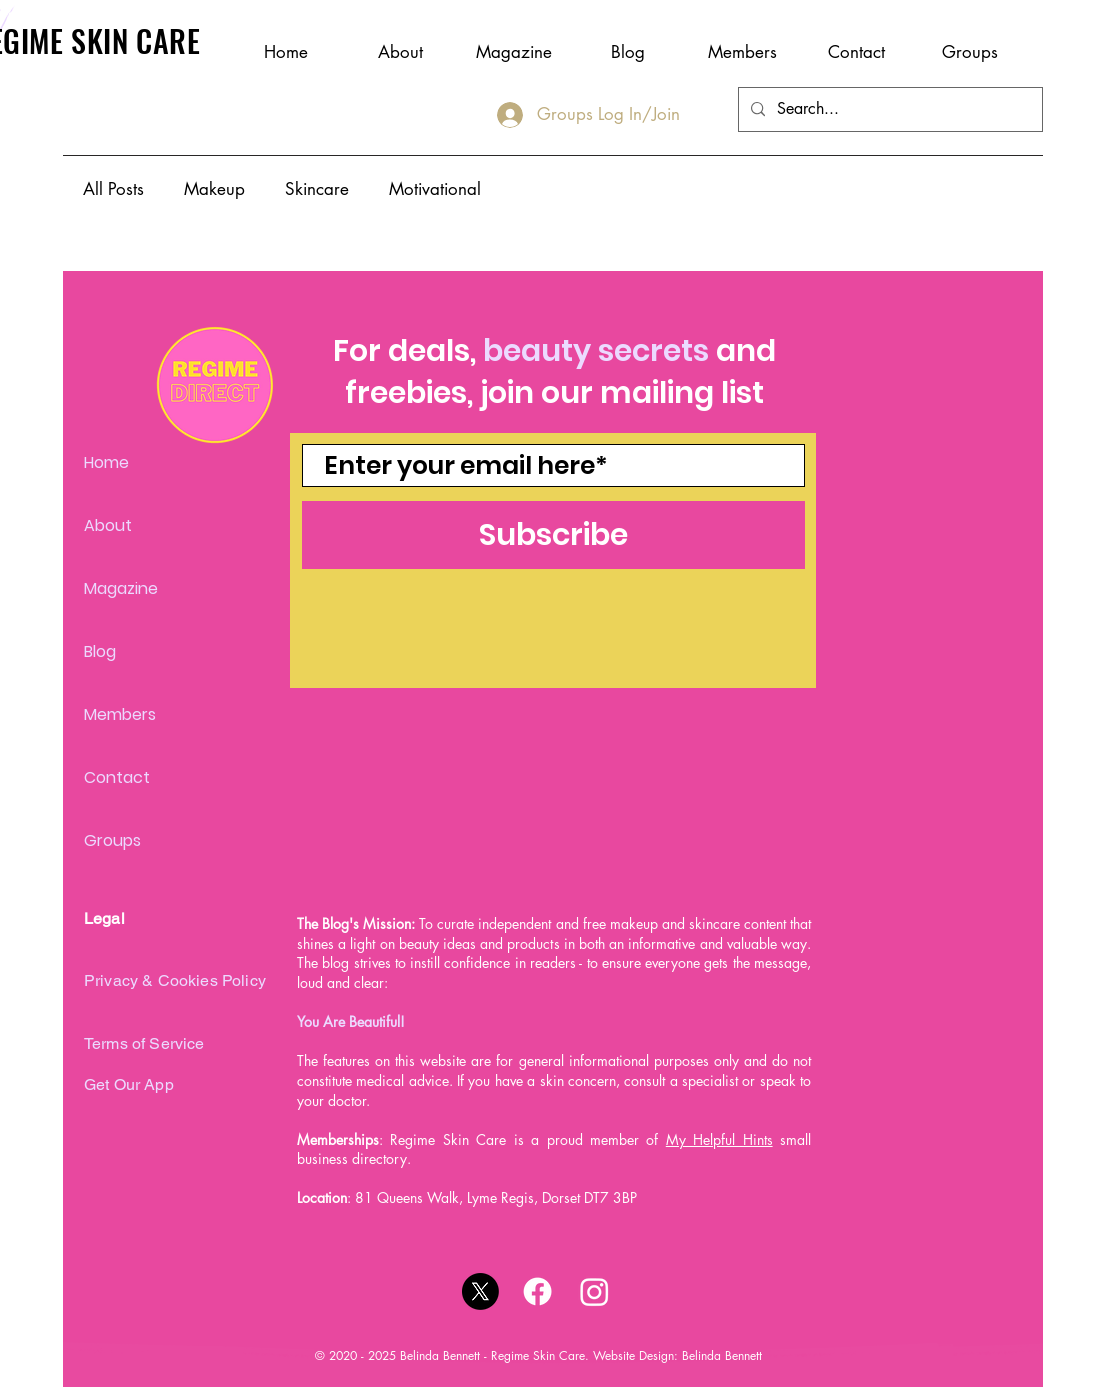 The width and height of the screenshot is (1106, 1387). What do you see at coordinates (537, 1291) in the screenshot?
I see `[Facebook]` at bounding box center [537, 1291].